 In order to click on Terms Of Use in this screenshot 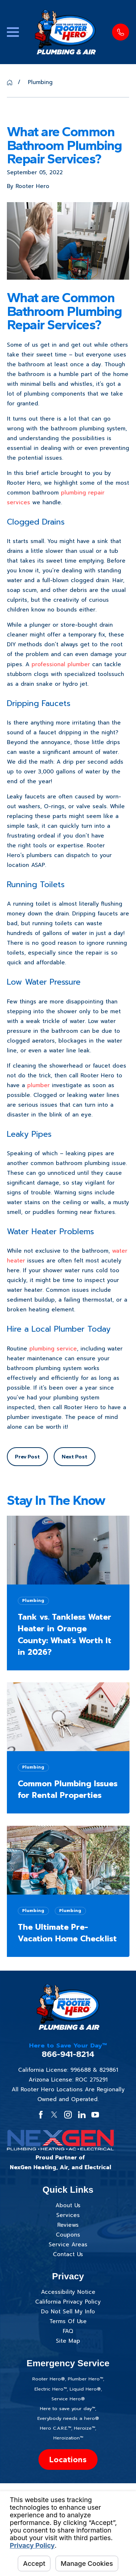, I will do `click(68, 2321)`.